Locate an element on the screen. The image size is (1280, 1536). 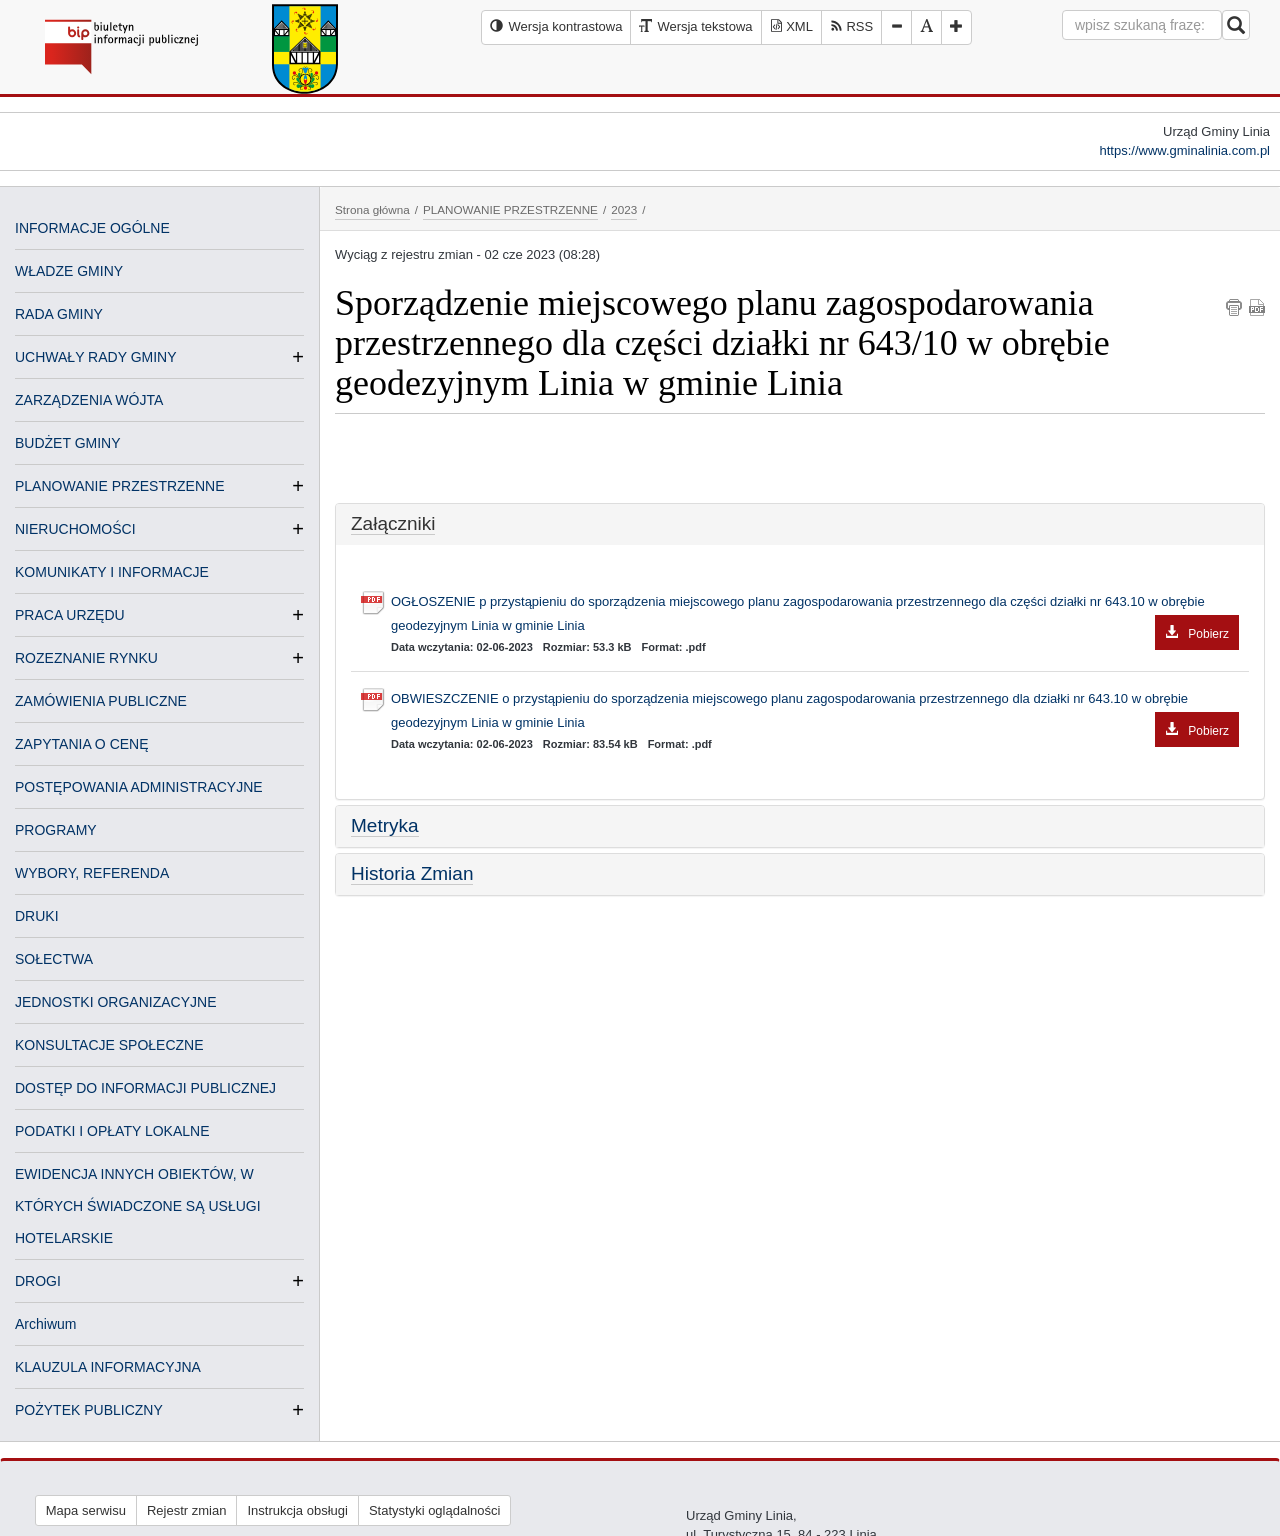
WYBORY, REFERENDA is located at coordinates (92, 873).